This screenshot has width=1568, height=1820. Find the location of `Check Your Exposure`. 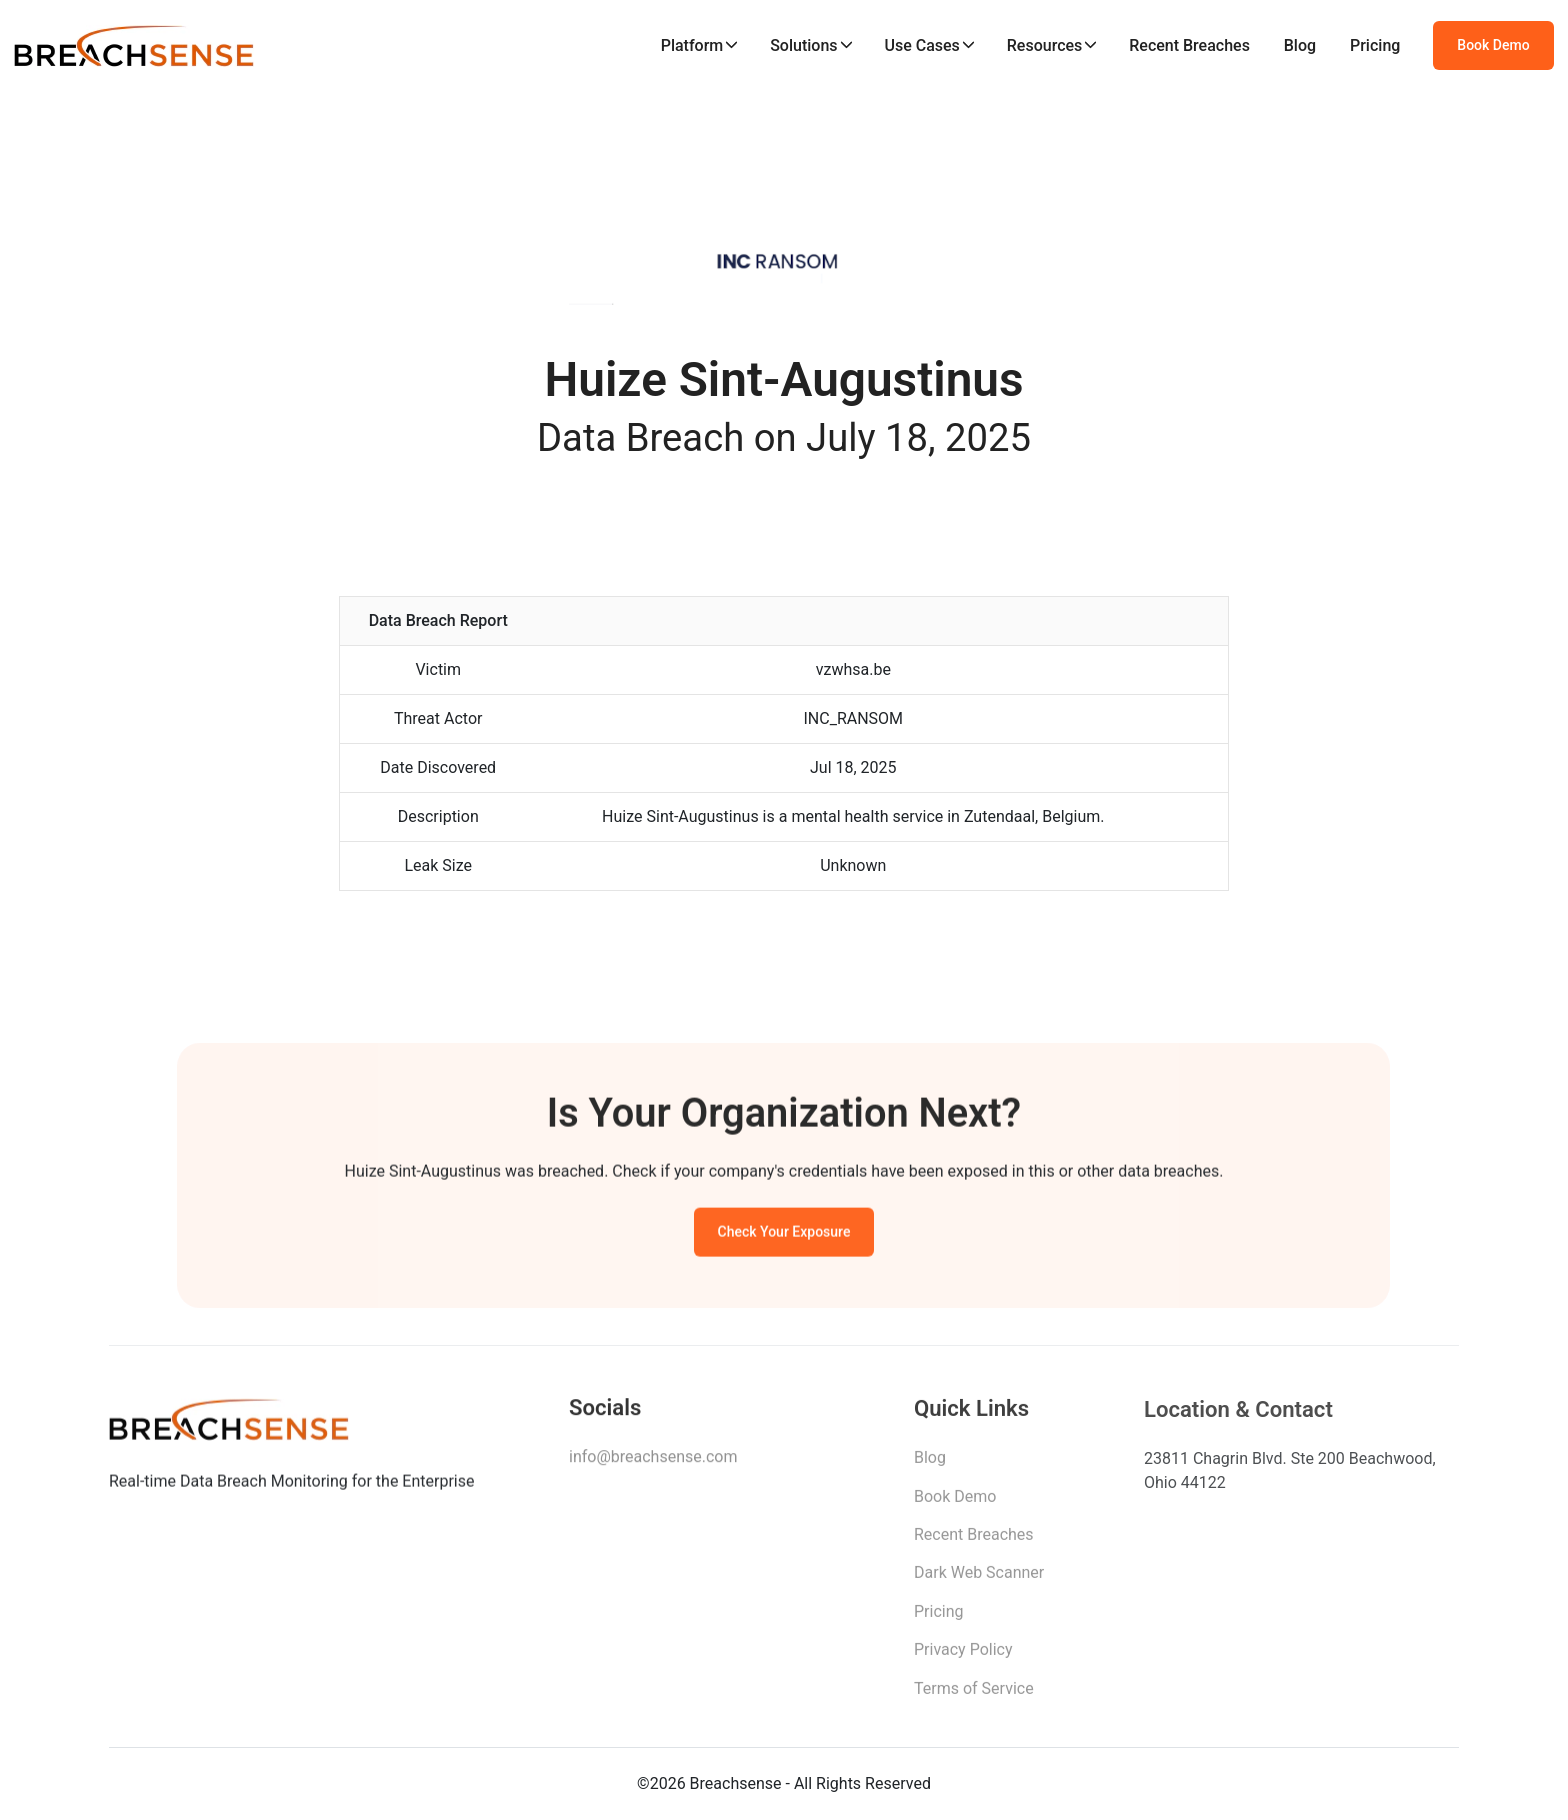

Check Your Exposure is located at coordinates (784, 1235).